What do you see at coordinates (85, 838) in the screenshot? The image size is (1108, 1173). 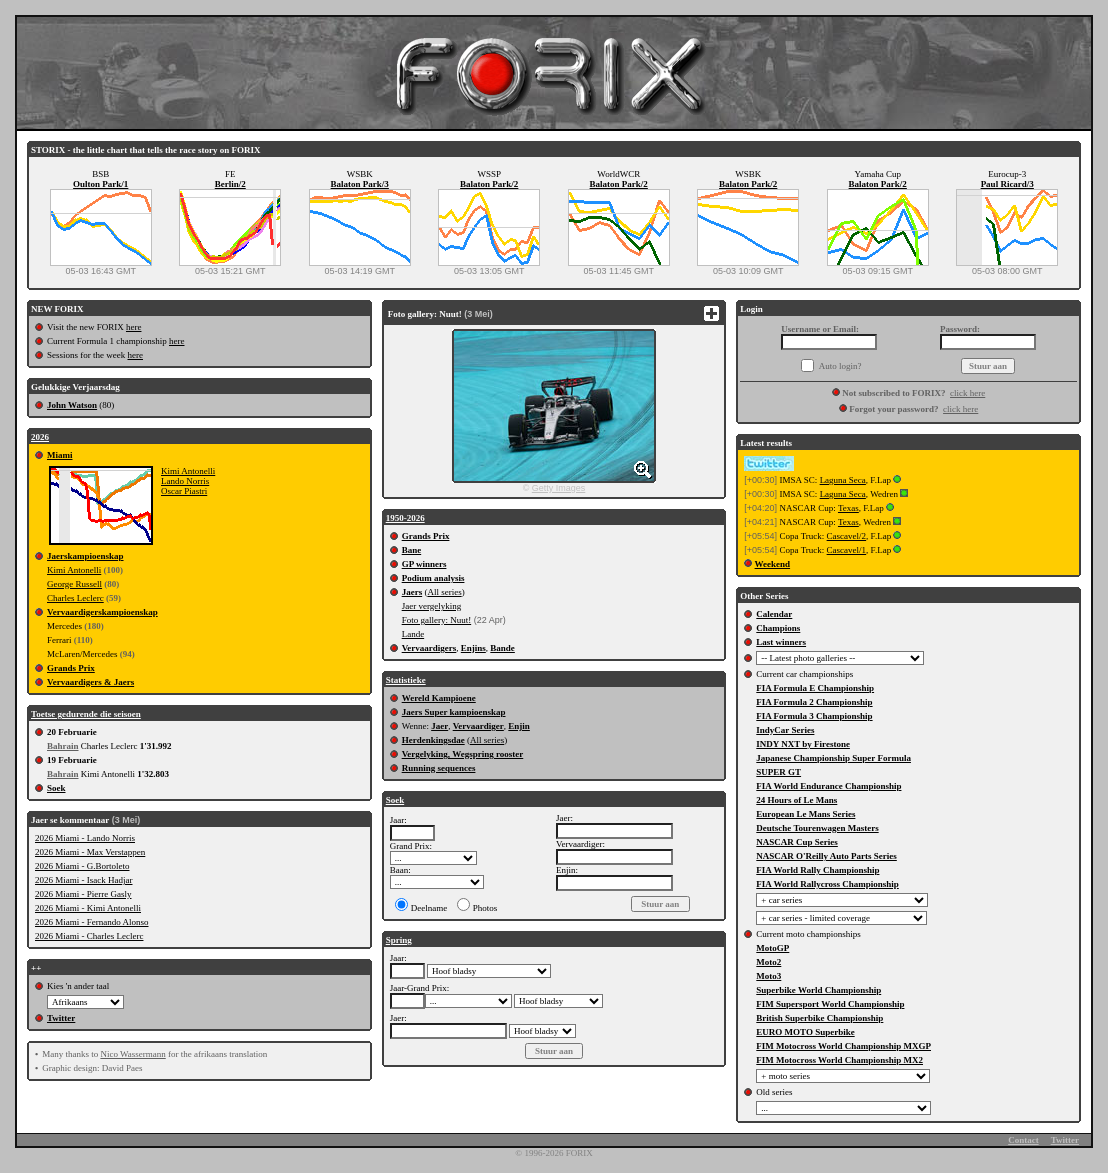 I see `2026 Miami - Lando Norris` at bounding box center [85, 838].